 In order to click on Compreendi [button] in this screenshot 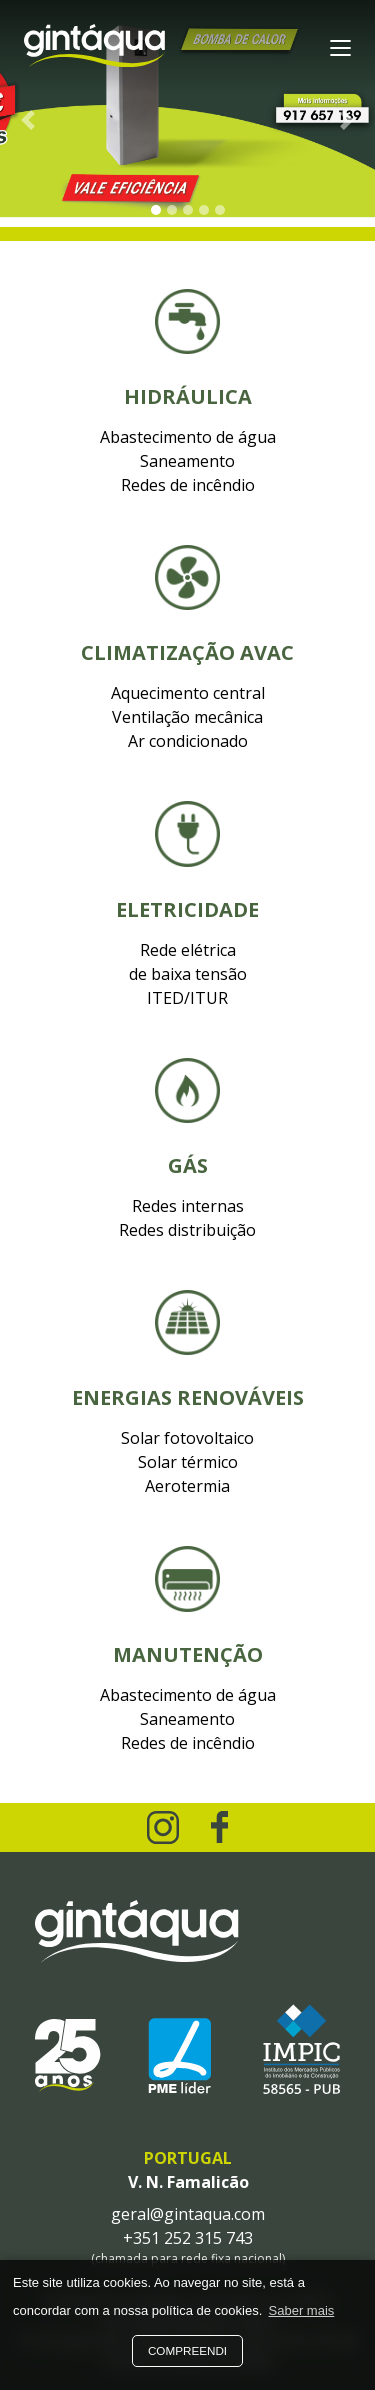, I will do `click(187, 2350)`.